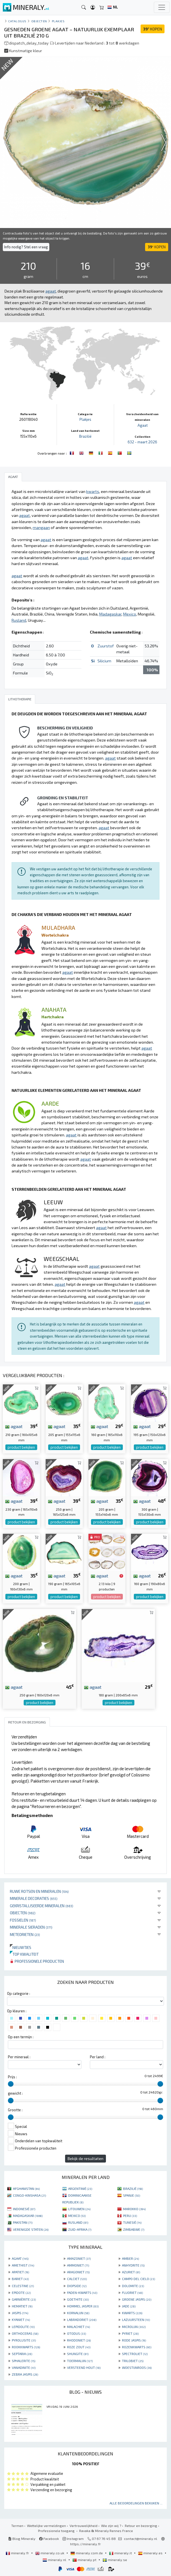 Image resolution: width=171 pixels, height=2576 pixels. I want to click on DIOPSIDE, so click(76, 2286).